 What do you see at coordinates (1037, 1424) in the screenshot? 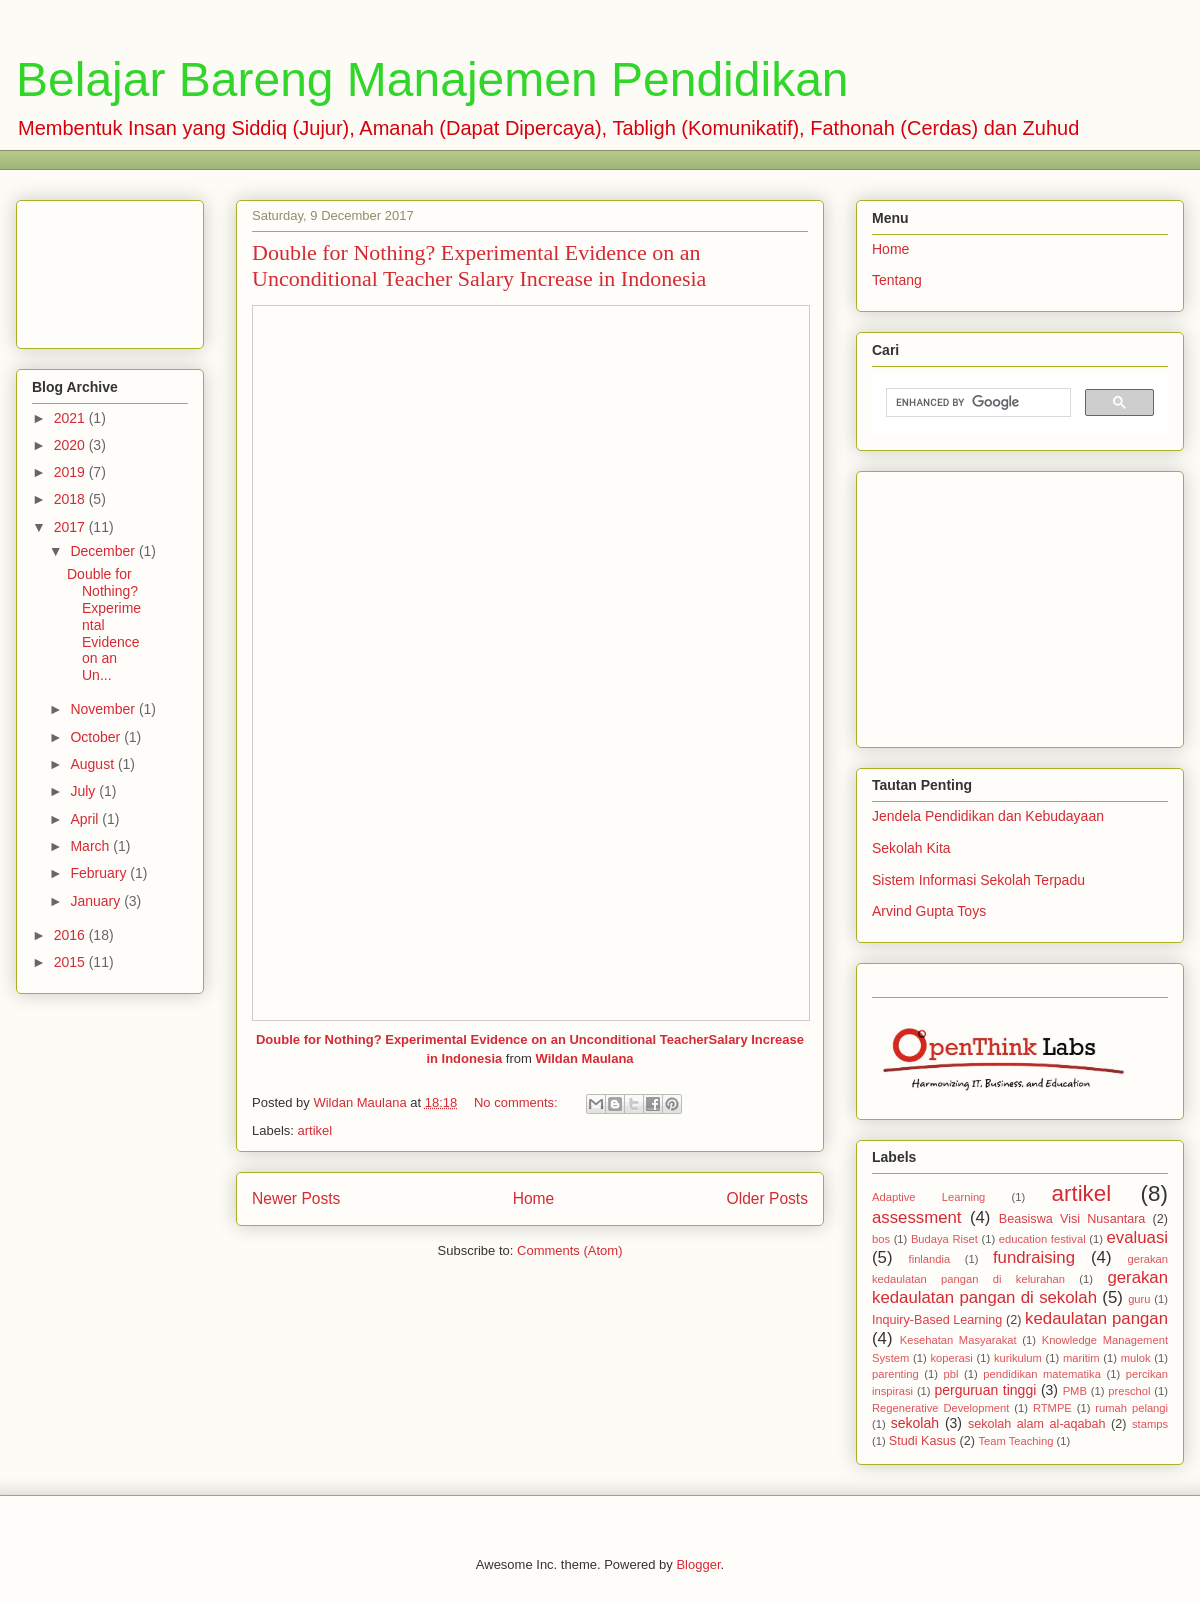
I see `sekolah alam al-aqabah` at bounding box center [1037, 1424].